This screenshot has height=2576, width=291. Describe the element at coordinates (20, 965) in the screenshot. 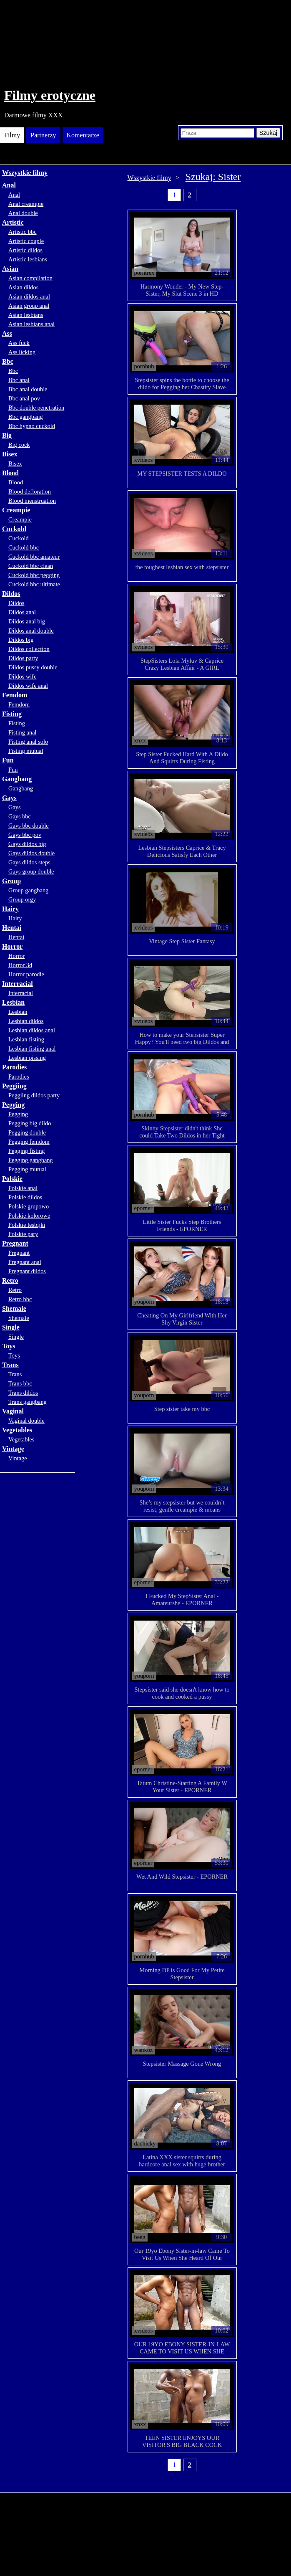

I see `Horror 3d` at that location.